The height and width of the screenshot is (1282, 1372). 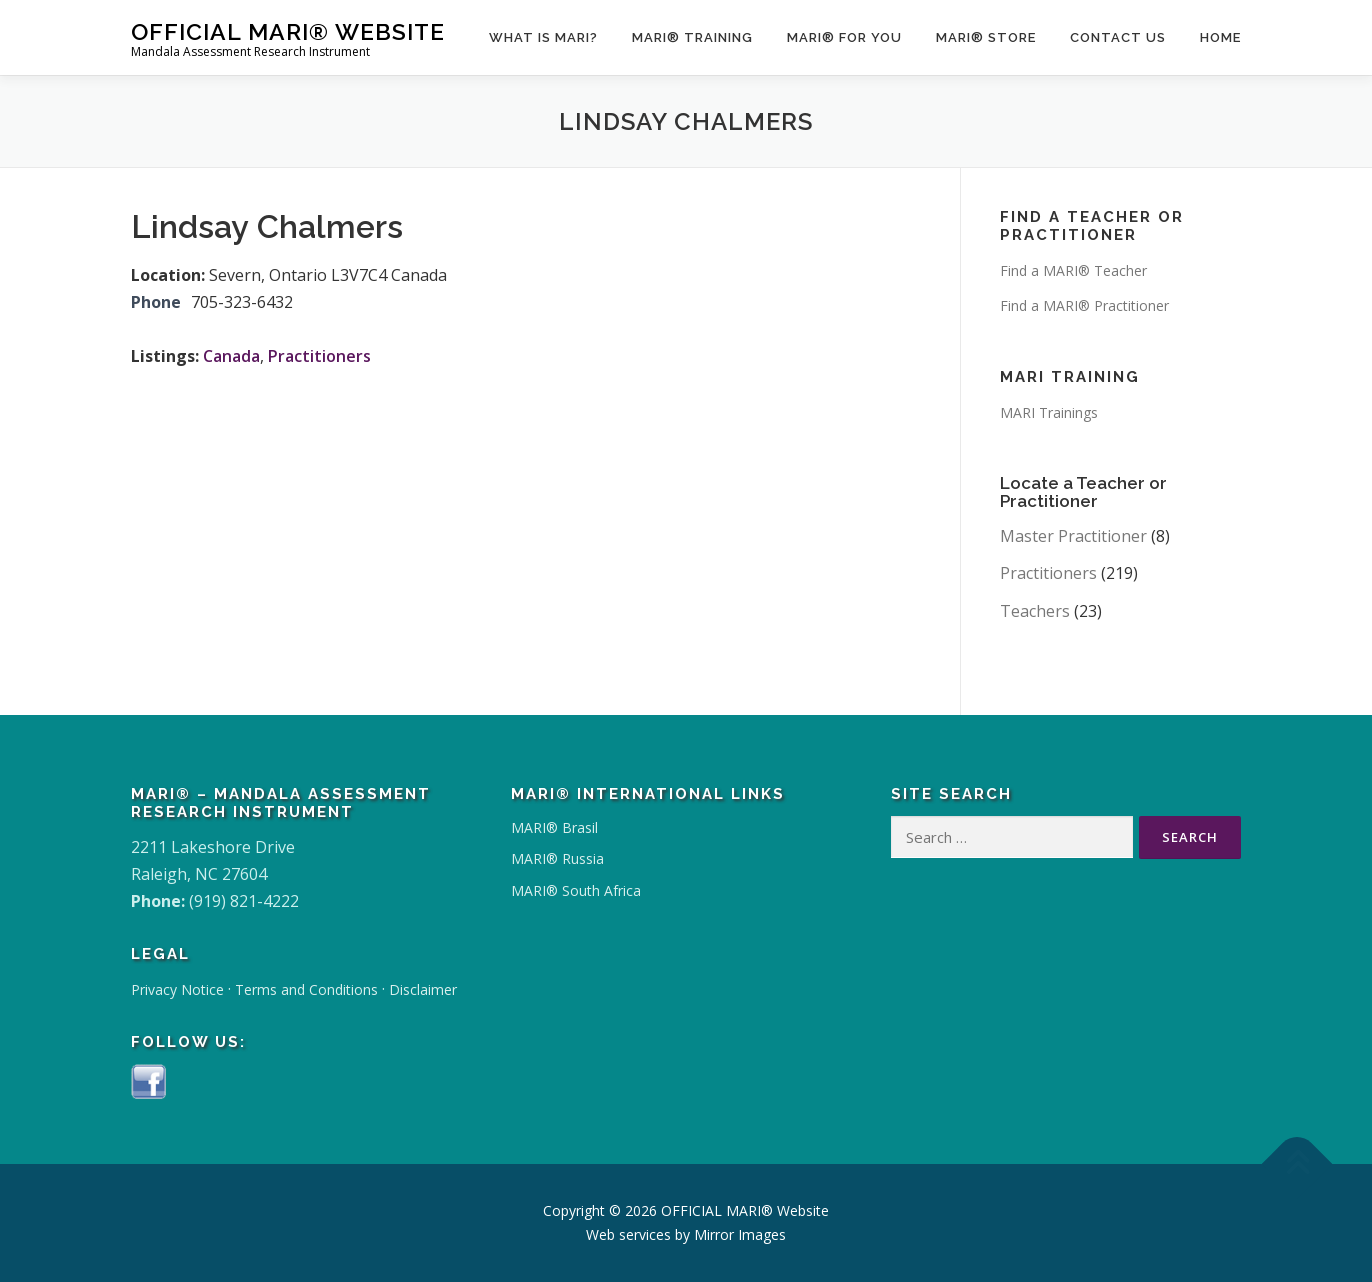 I want to click on Contact Us, so click(x=1118, y=37).